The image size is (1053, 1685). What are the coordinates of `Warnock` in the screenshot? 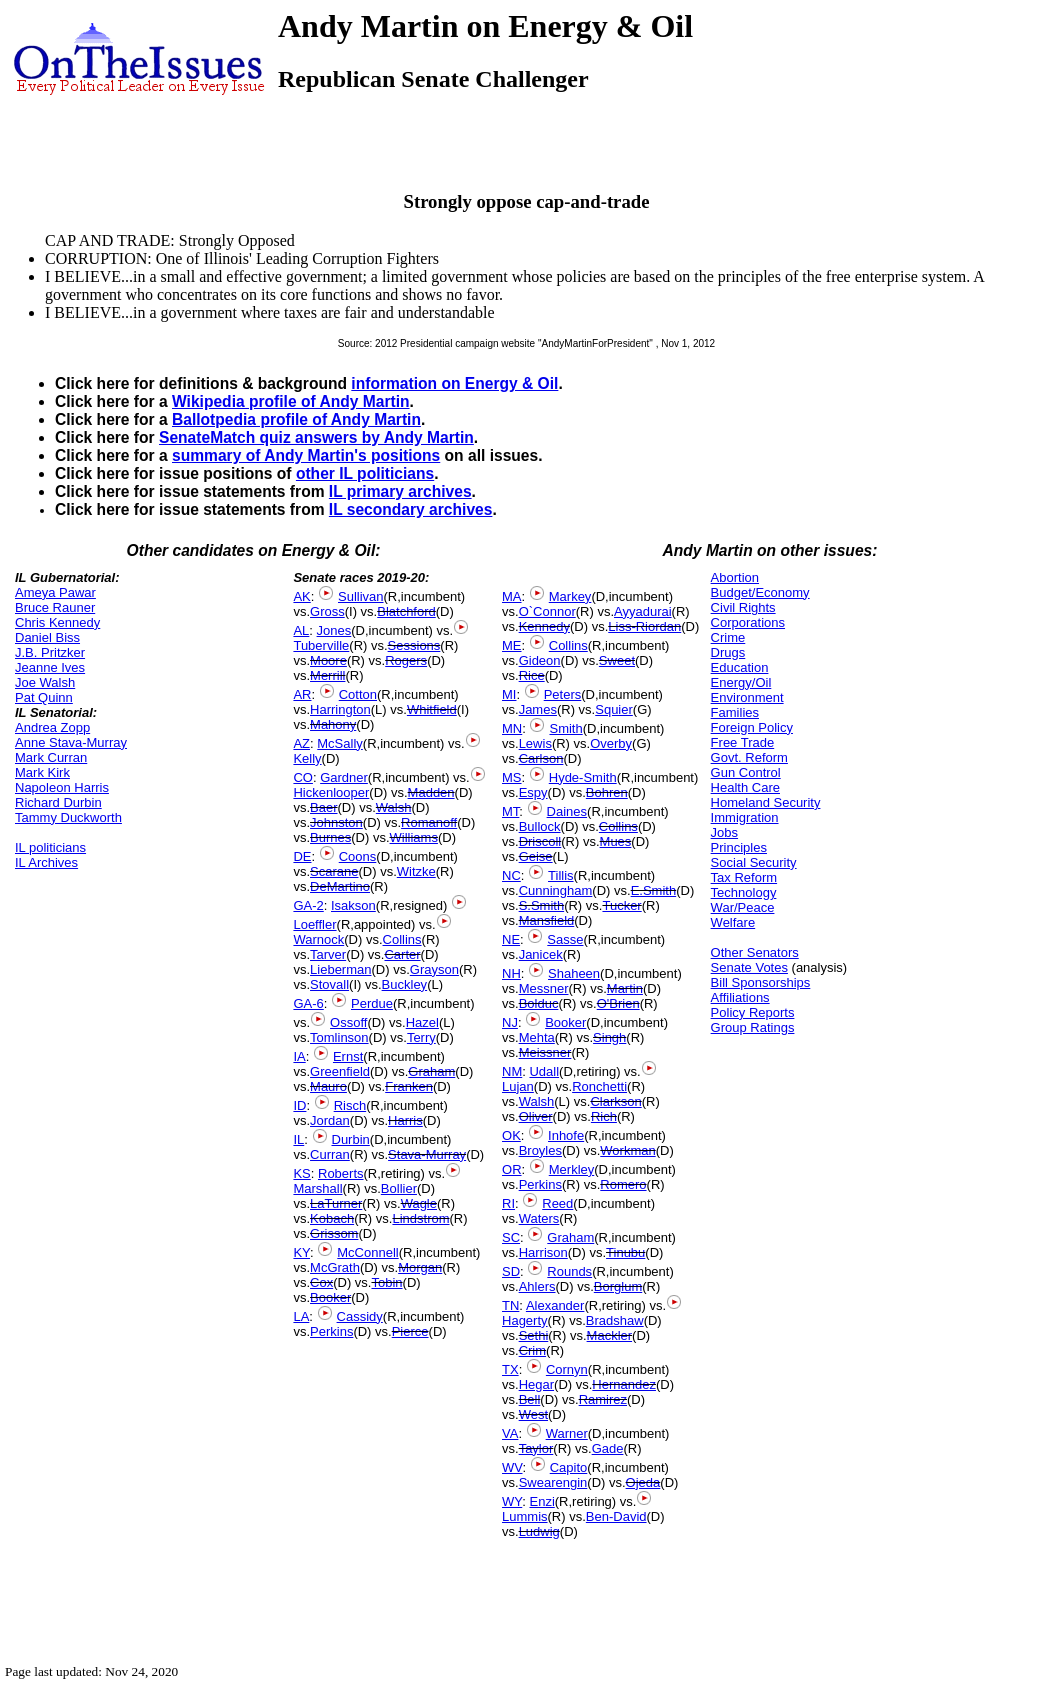 It's located at (318, 939).